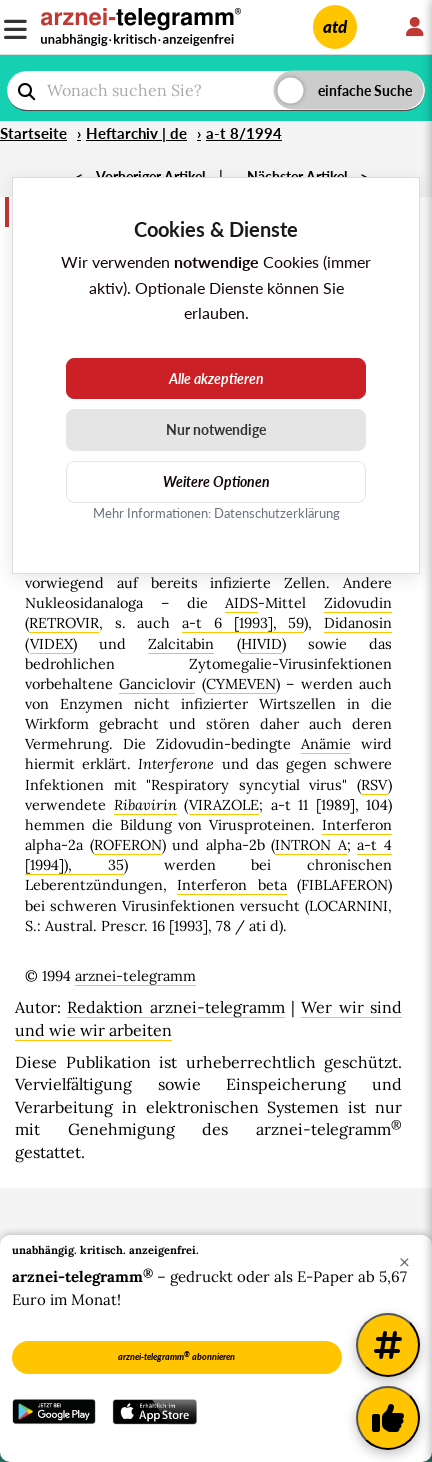 The height and width of the screenshot is (1462, 432). I want to click on RETROVIR, so click(64, 623).